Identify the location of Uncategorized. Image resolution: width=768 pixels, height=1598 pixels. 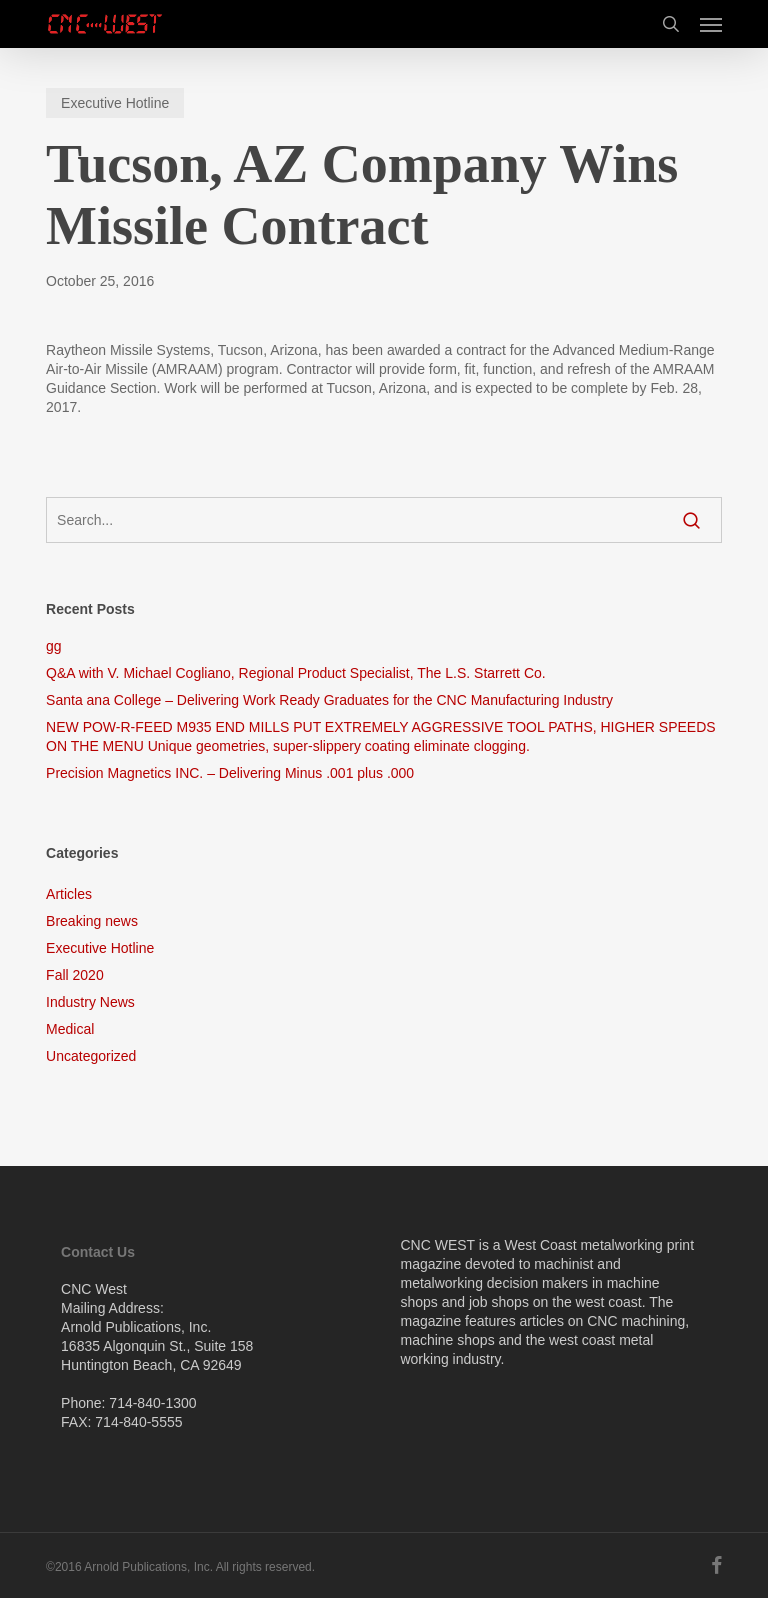
(91, 1056).